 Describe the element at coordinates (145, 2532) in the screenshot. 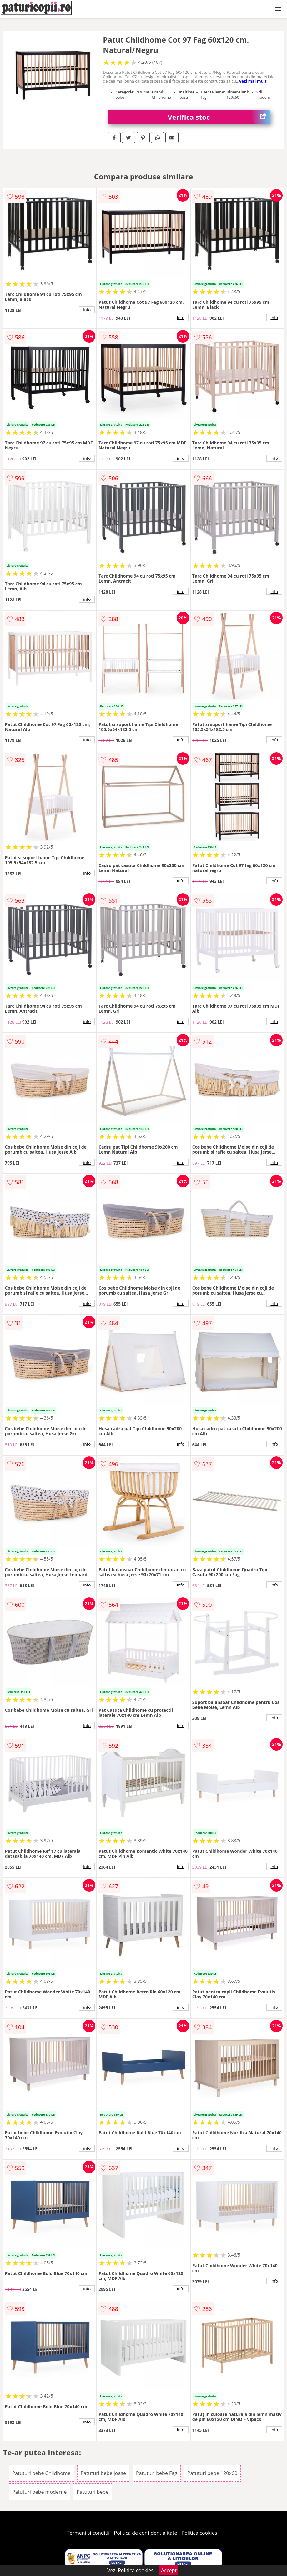

I see `Politica de confidentialitate` at that location.